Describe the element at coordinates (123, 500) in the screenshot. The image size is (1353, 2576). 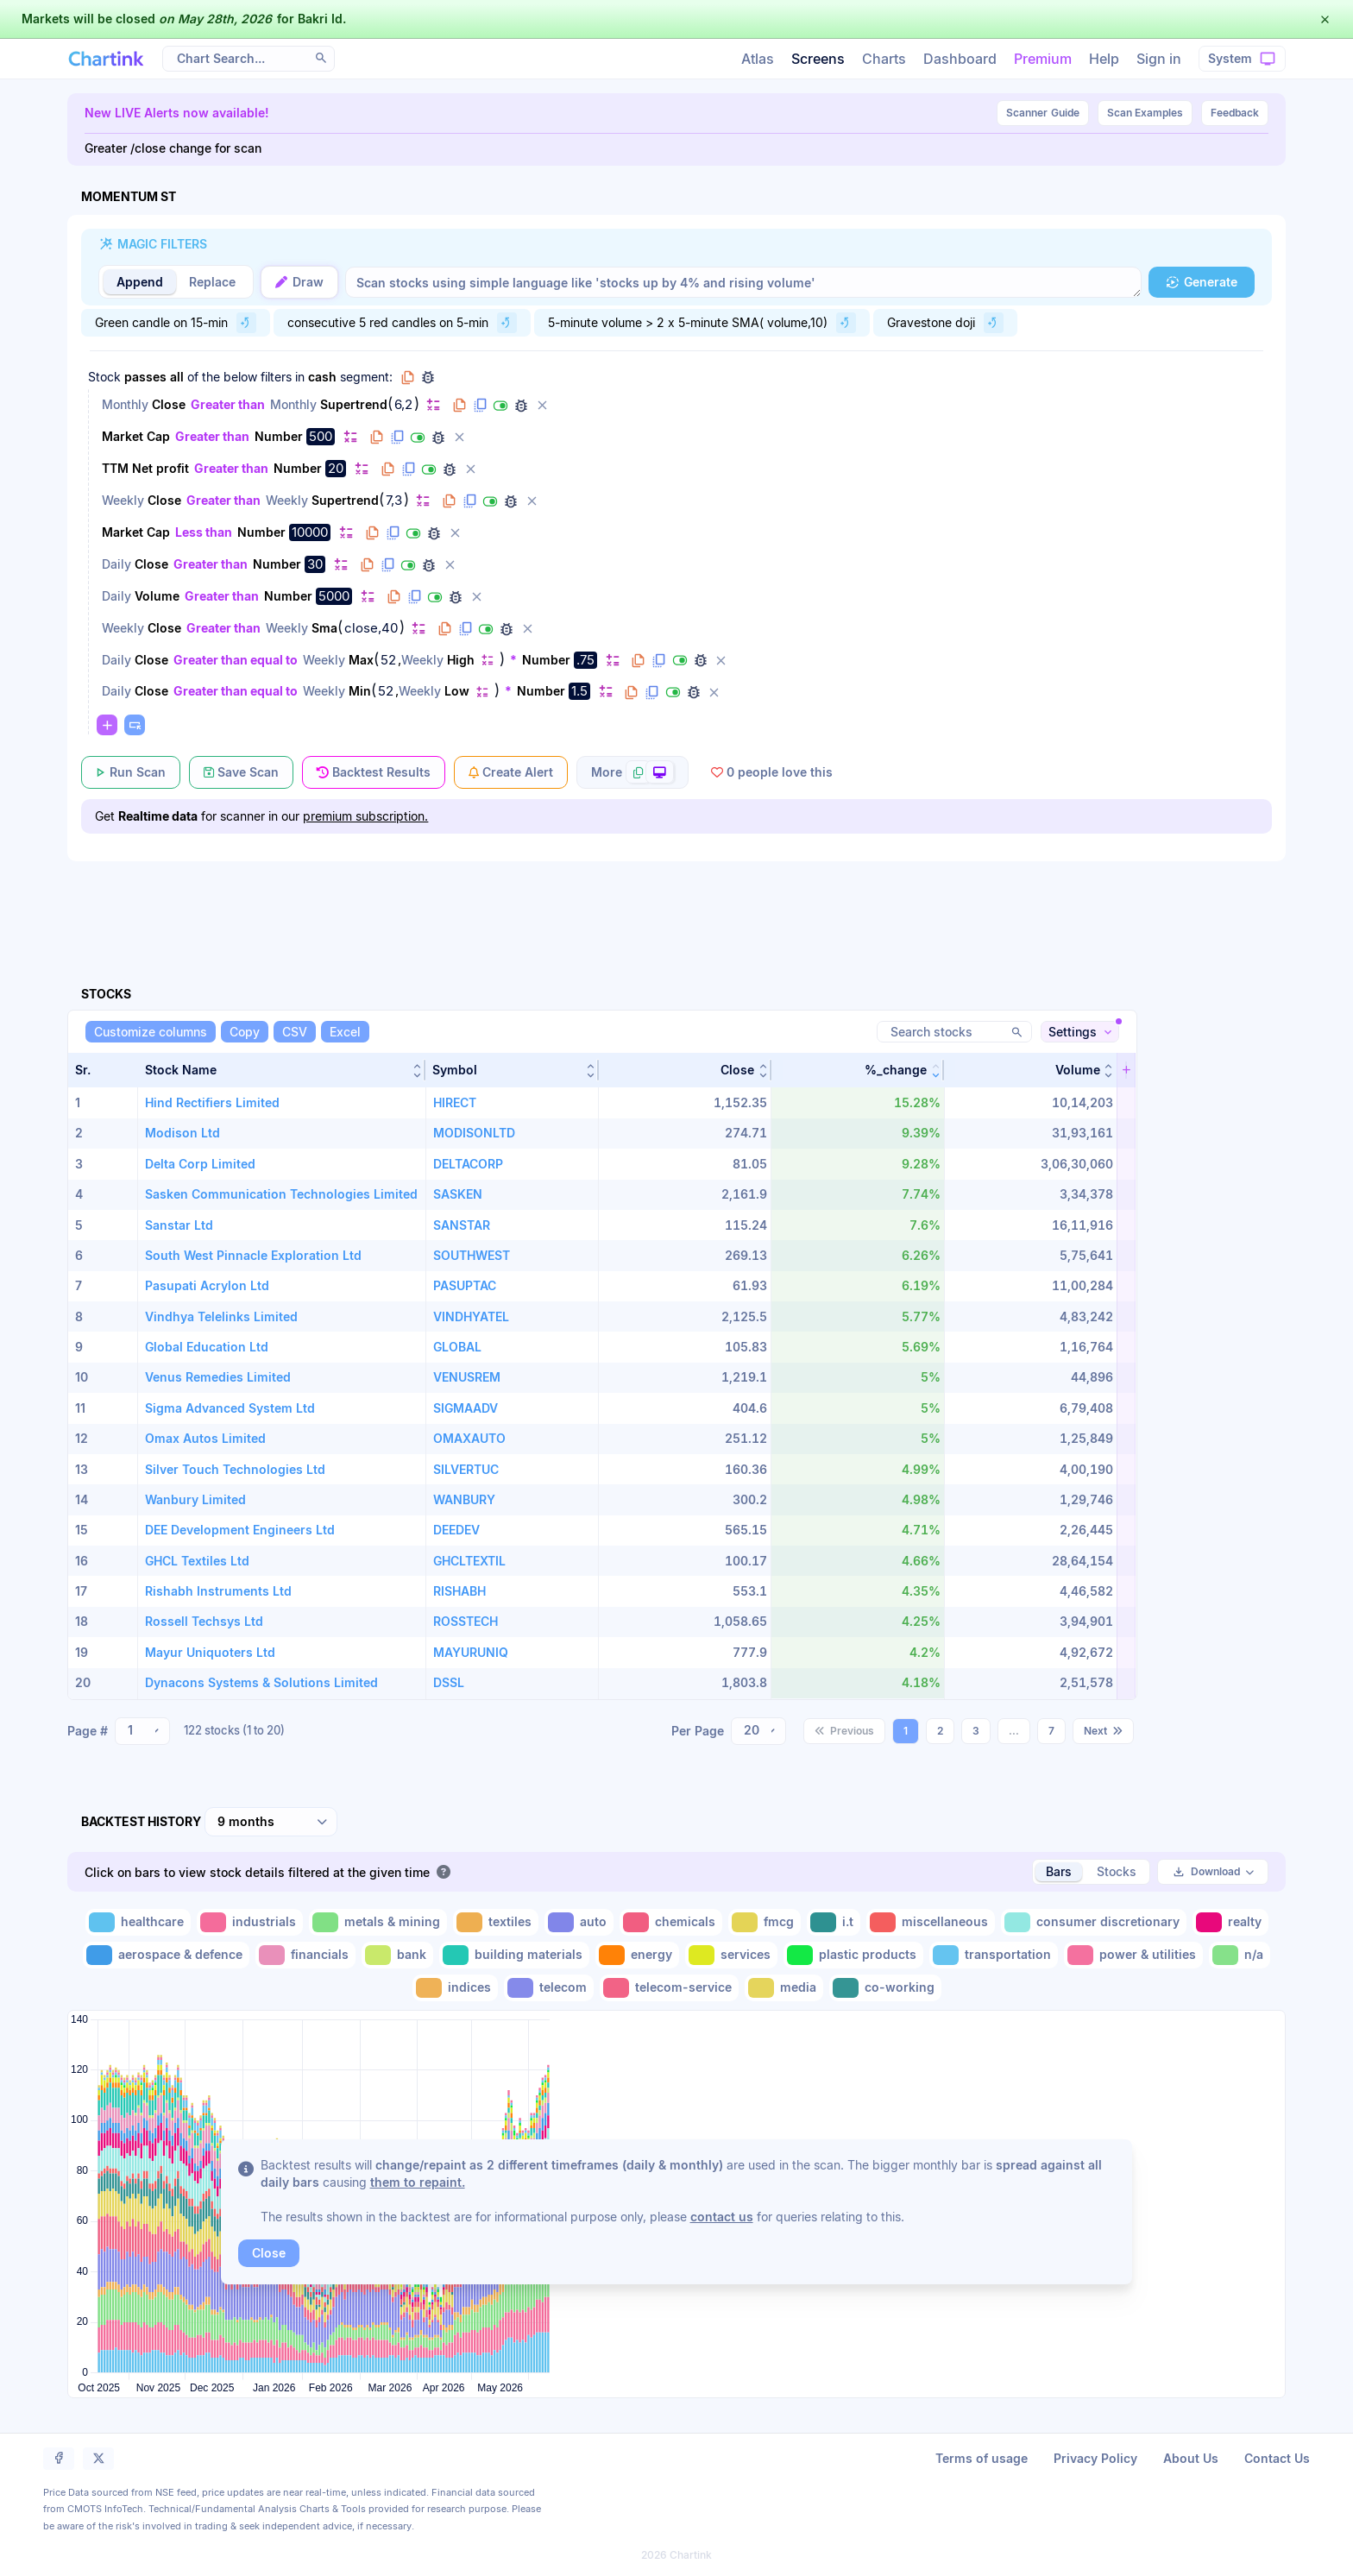
I see `Weekly [Change Weekly]` at that location.